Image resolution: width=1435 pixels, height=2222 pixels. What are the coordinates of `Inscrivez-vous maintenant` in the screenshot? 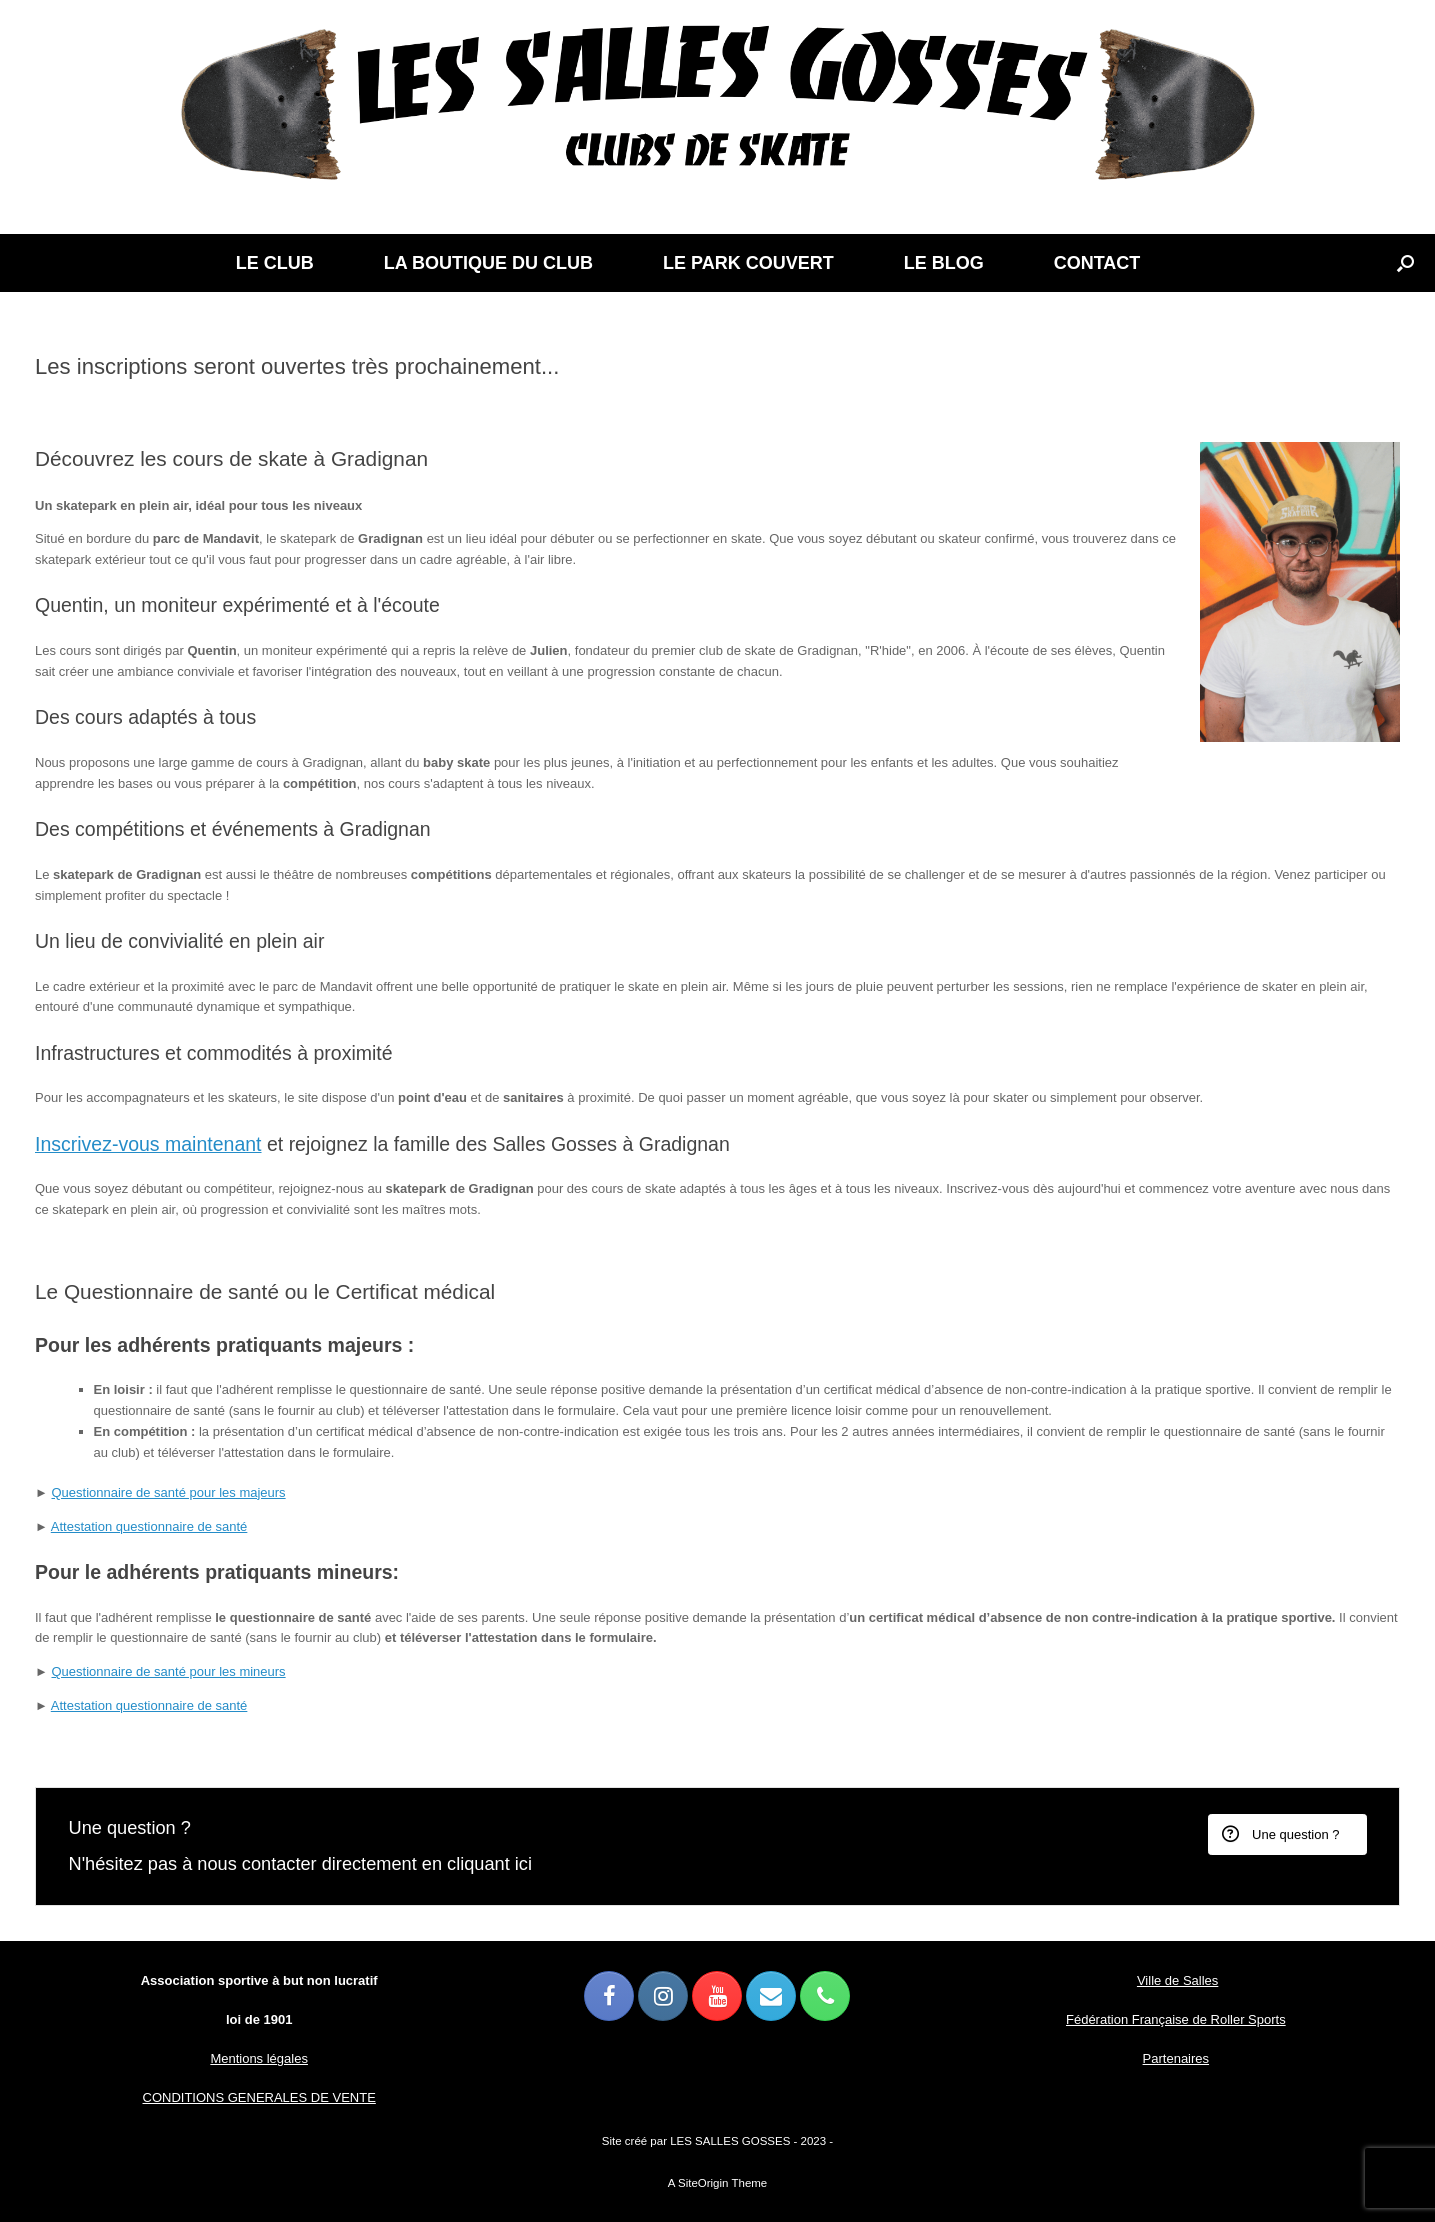 It's located at (148, 1144).